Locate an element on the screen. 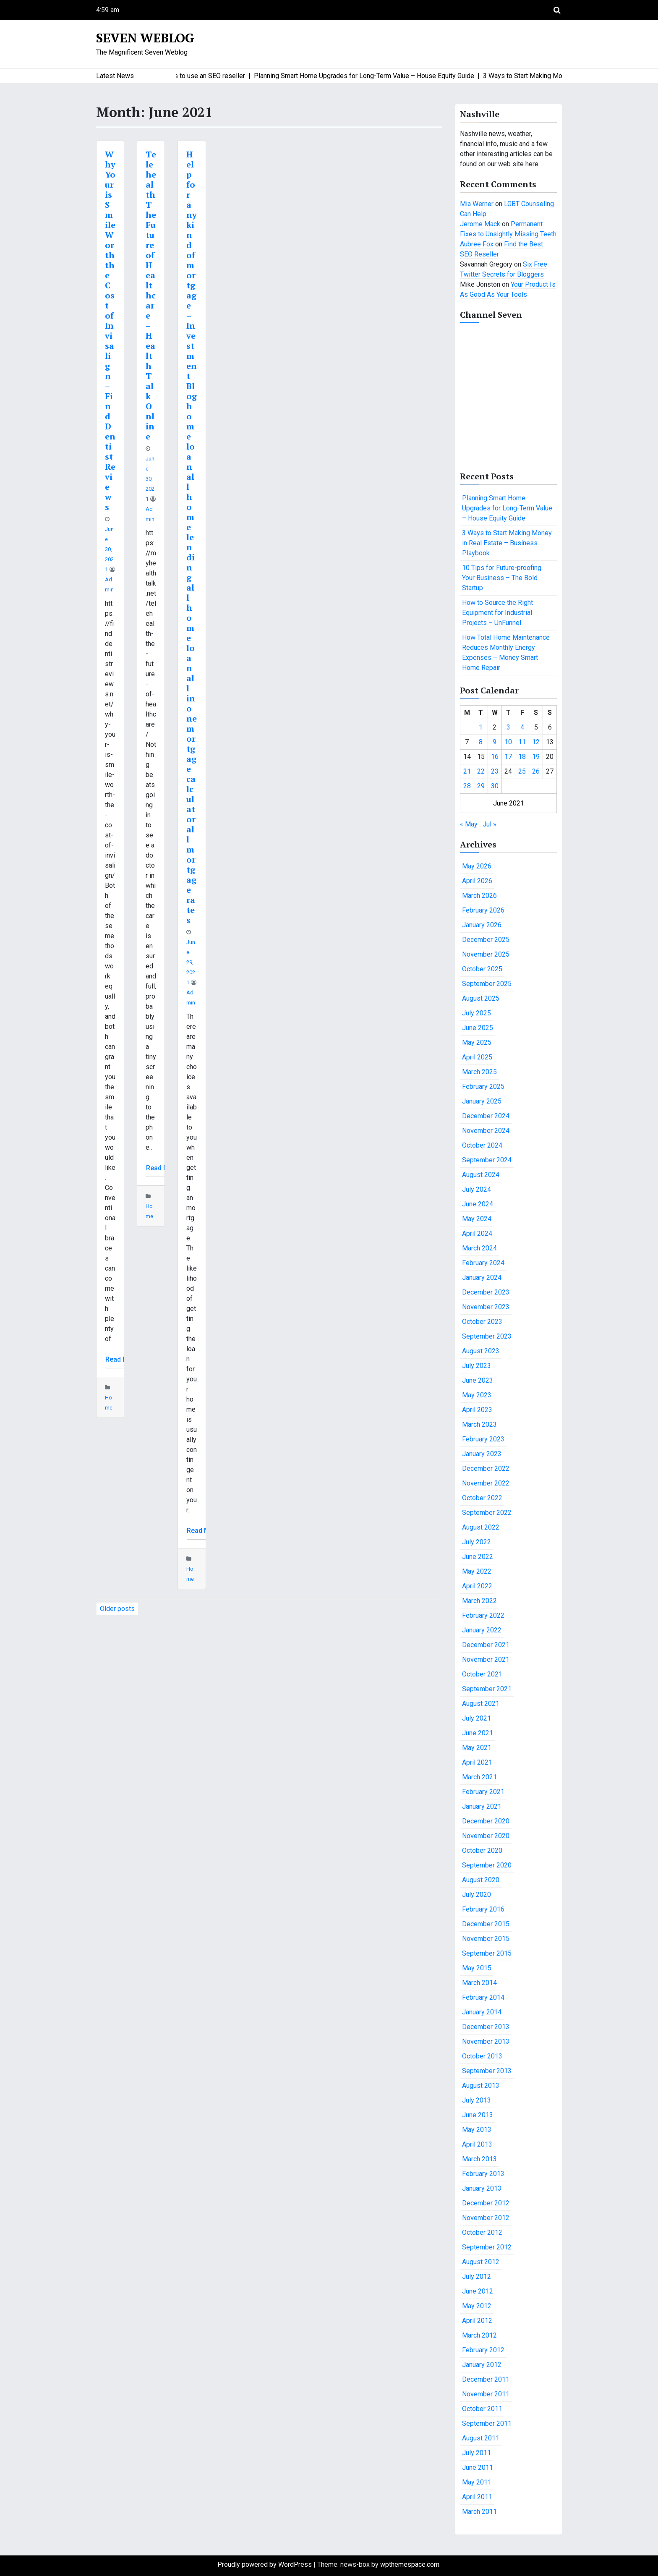  16 [Posts published on June 16, 2021] is located at coordinates (495, 757).